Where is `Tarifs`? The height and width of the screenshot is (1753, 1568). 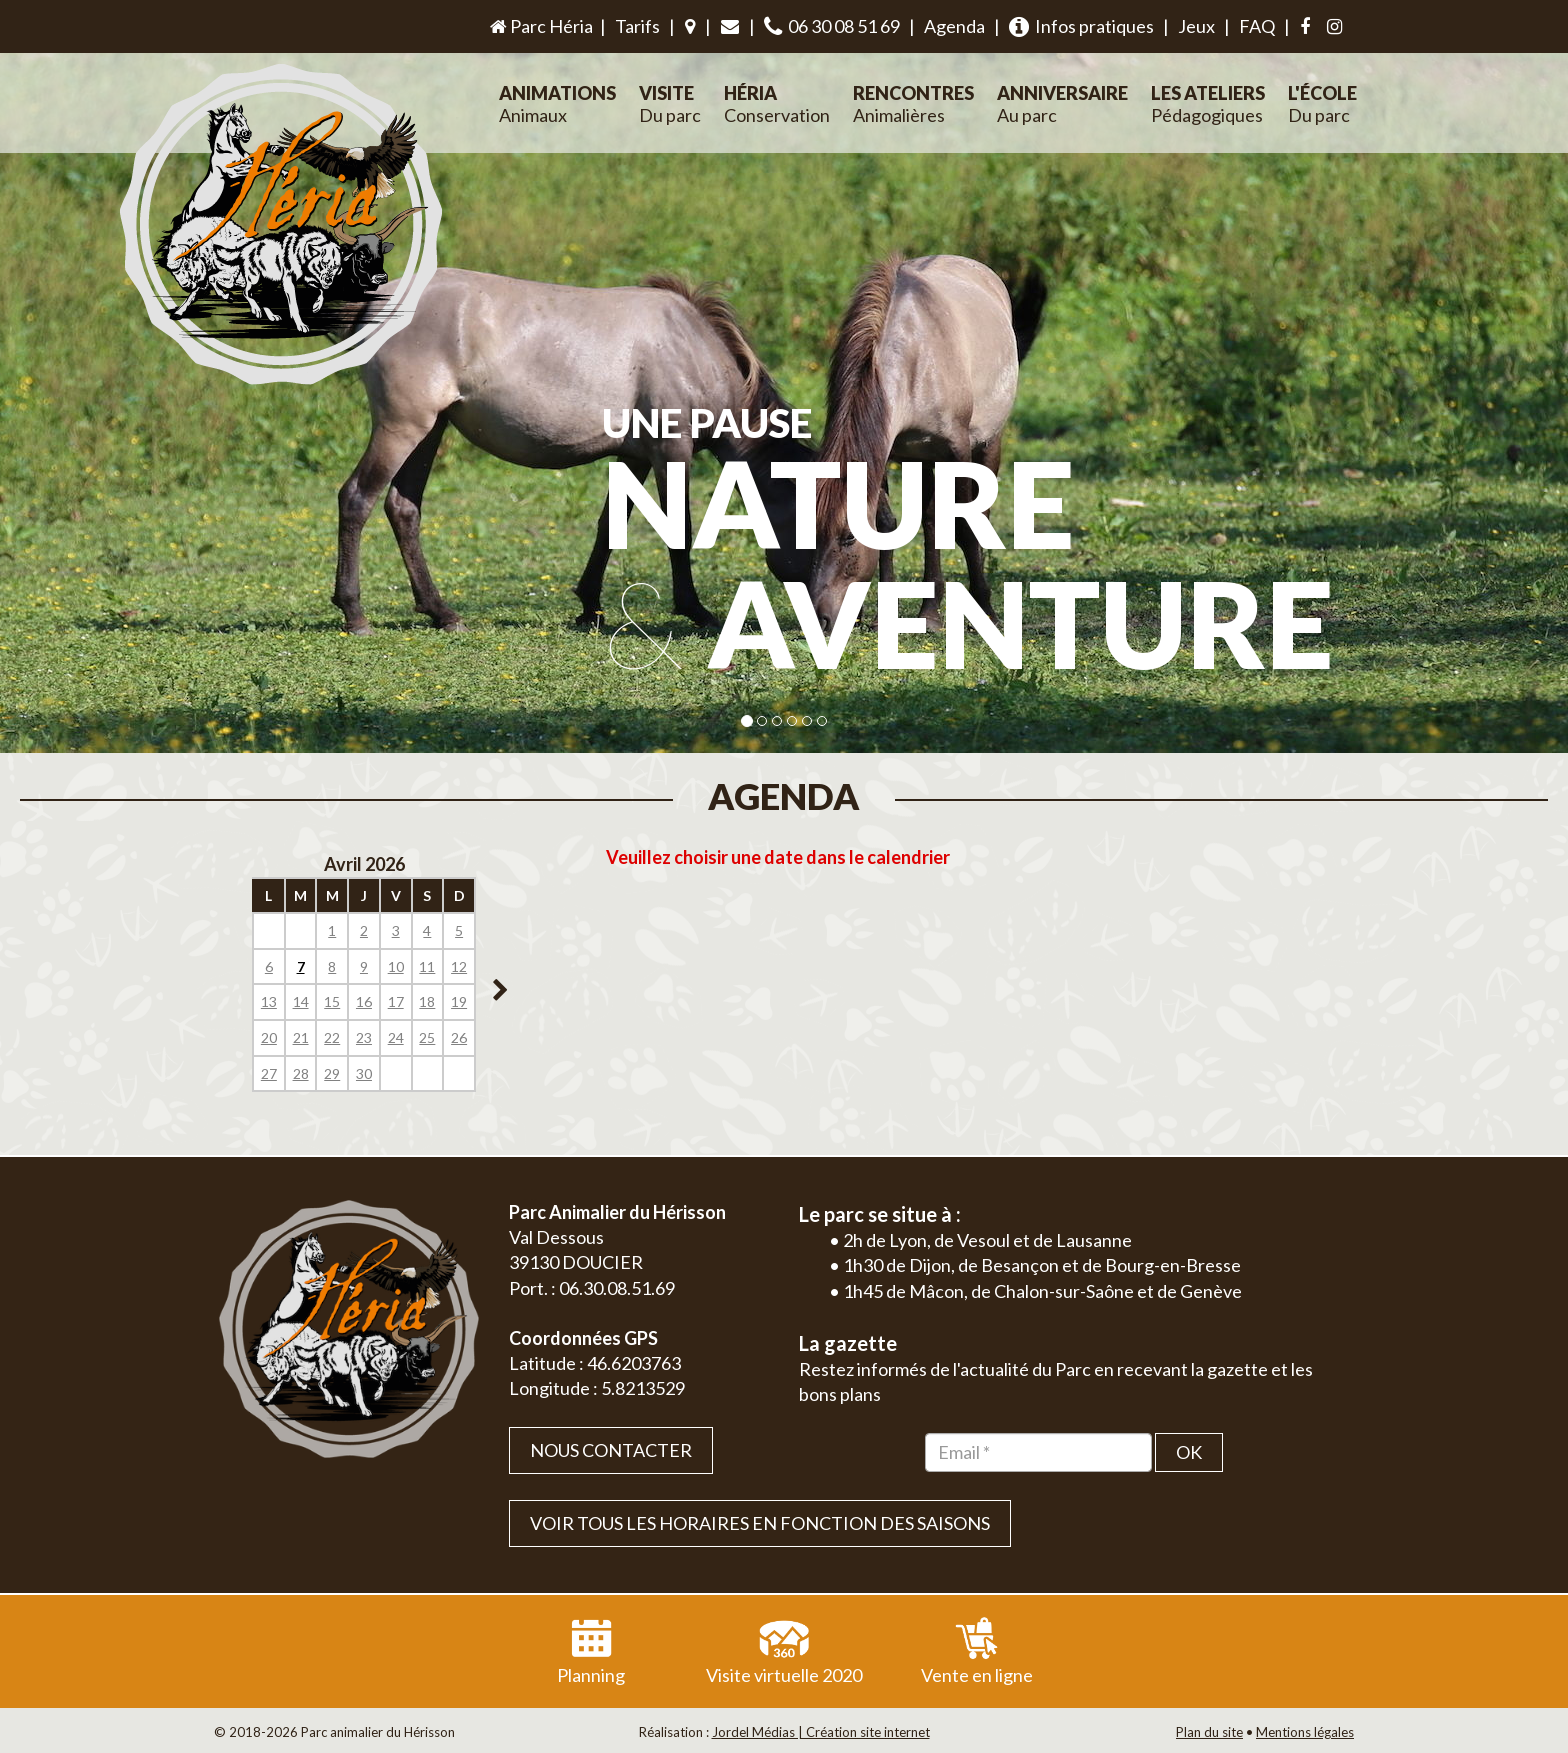 Tarifs is located at coordinates (637, 26).